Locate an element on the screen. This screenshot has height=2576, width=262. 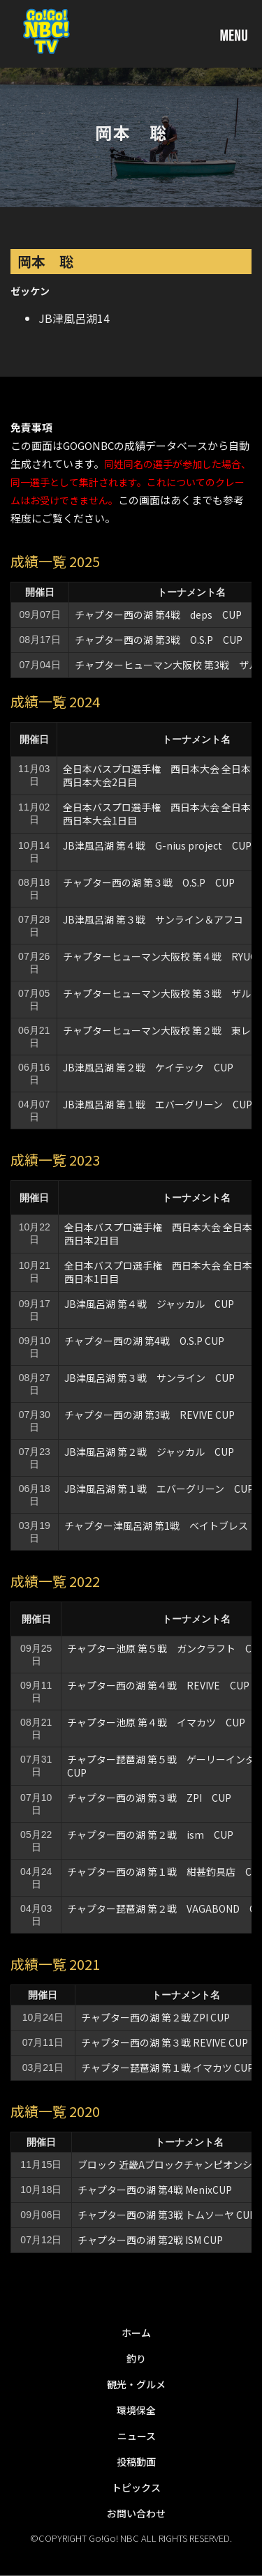
チャプター池原 第４戦 イマカツ CUP is located at coordinates (156, 1722).